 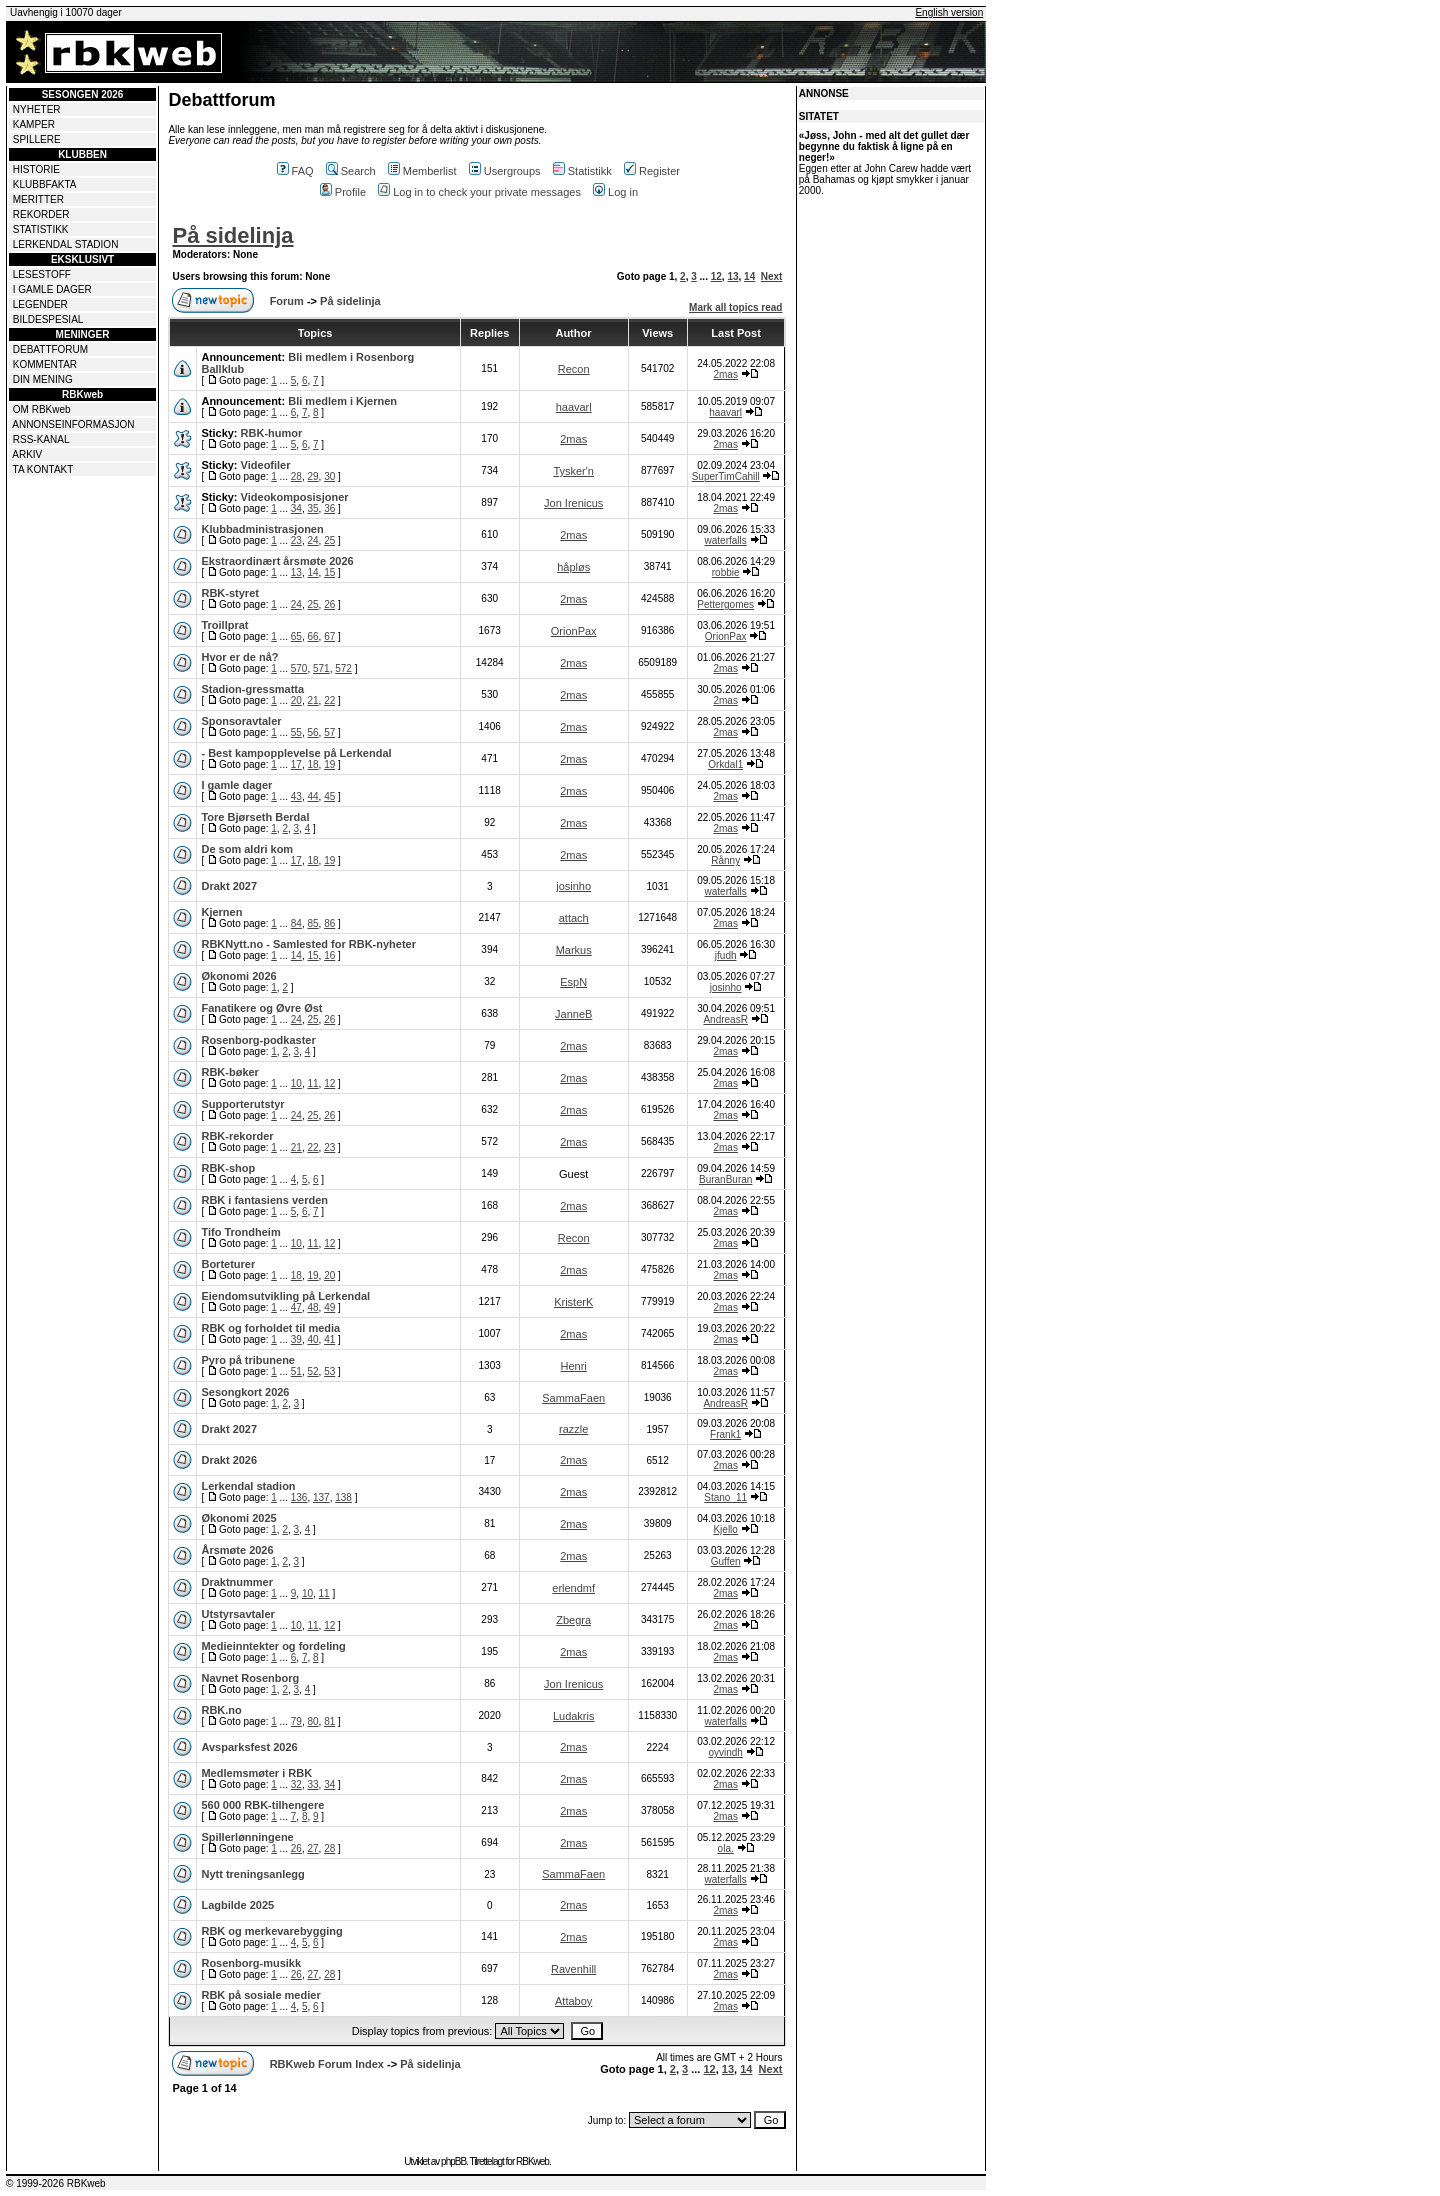 What do you see at coordinates (312, 1371) in the screenshot?
I see `52` at bounding box center [312, 1371].